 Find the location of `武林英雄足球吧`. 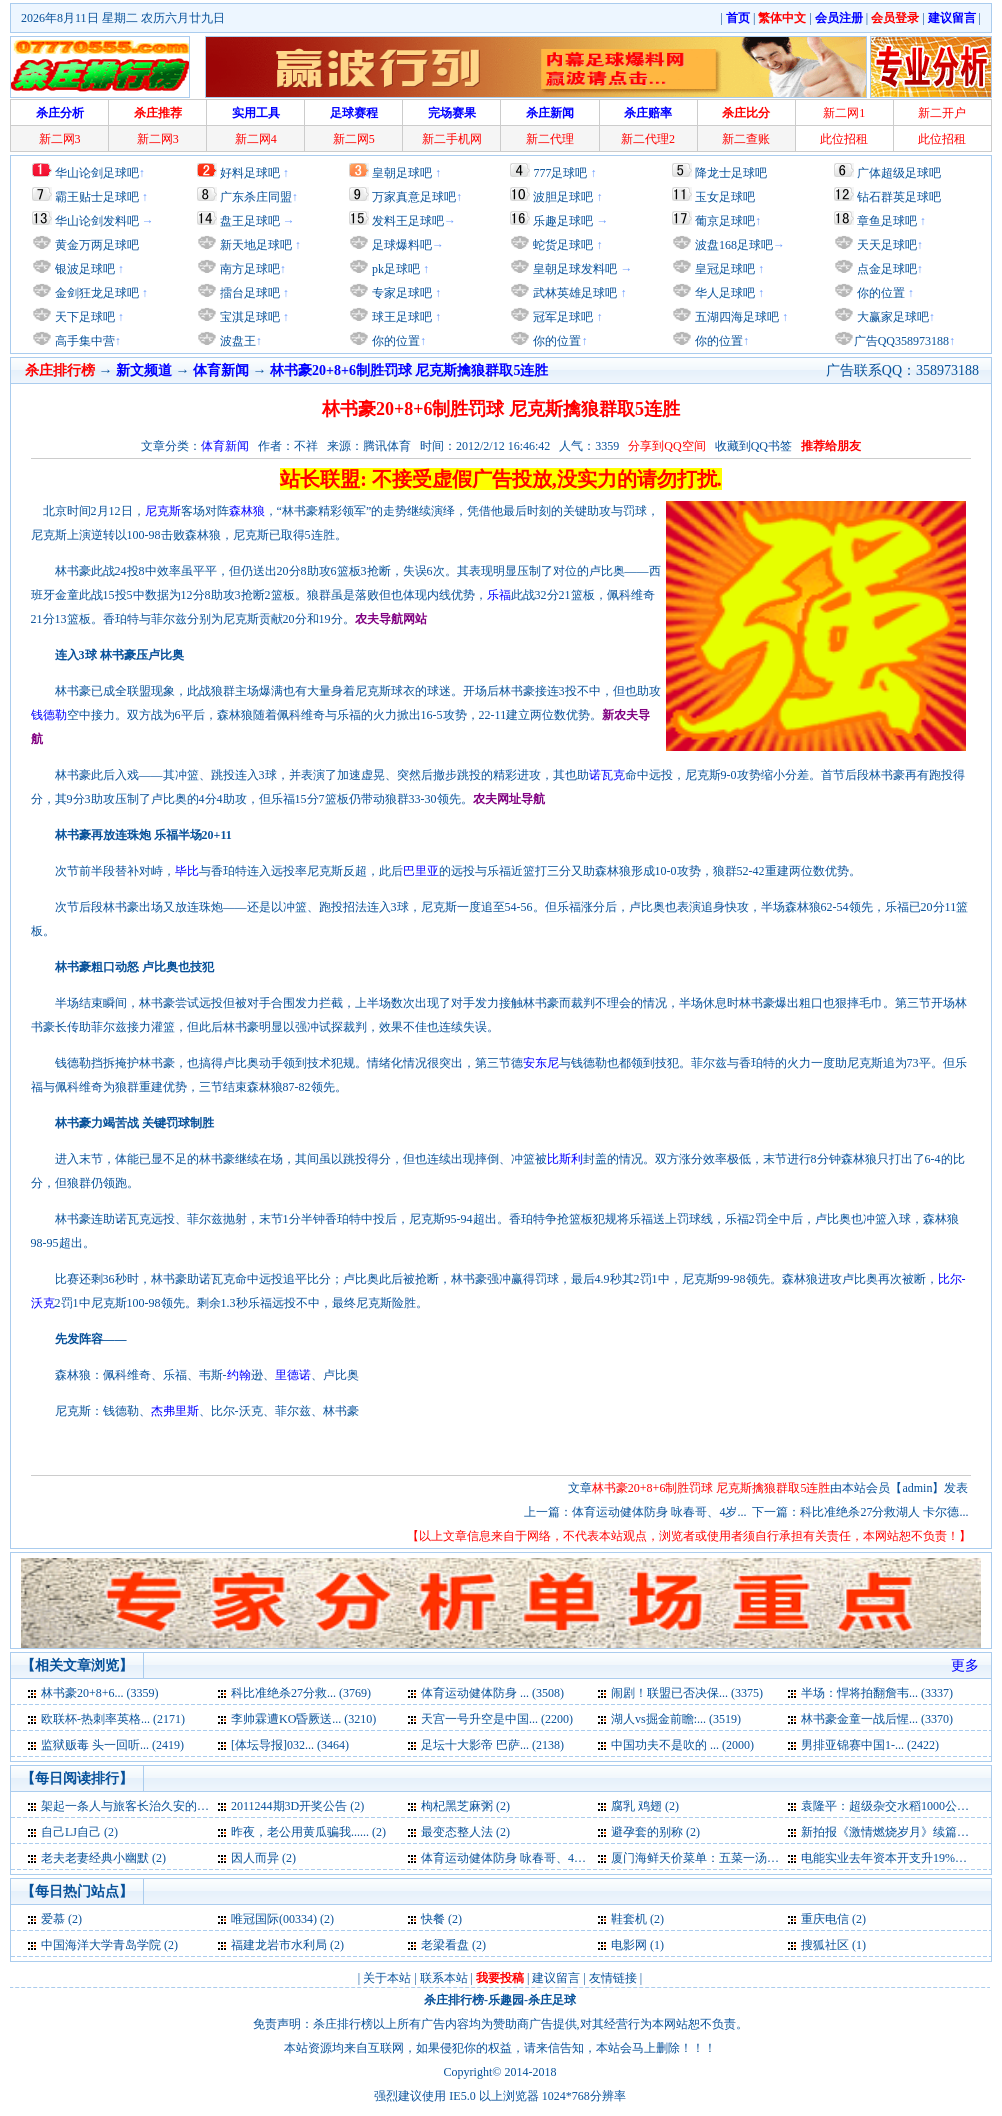

武林英雄足球吧 is located at coordinates (573, 293).